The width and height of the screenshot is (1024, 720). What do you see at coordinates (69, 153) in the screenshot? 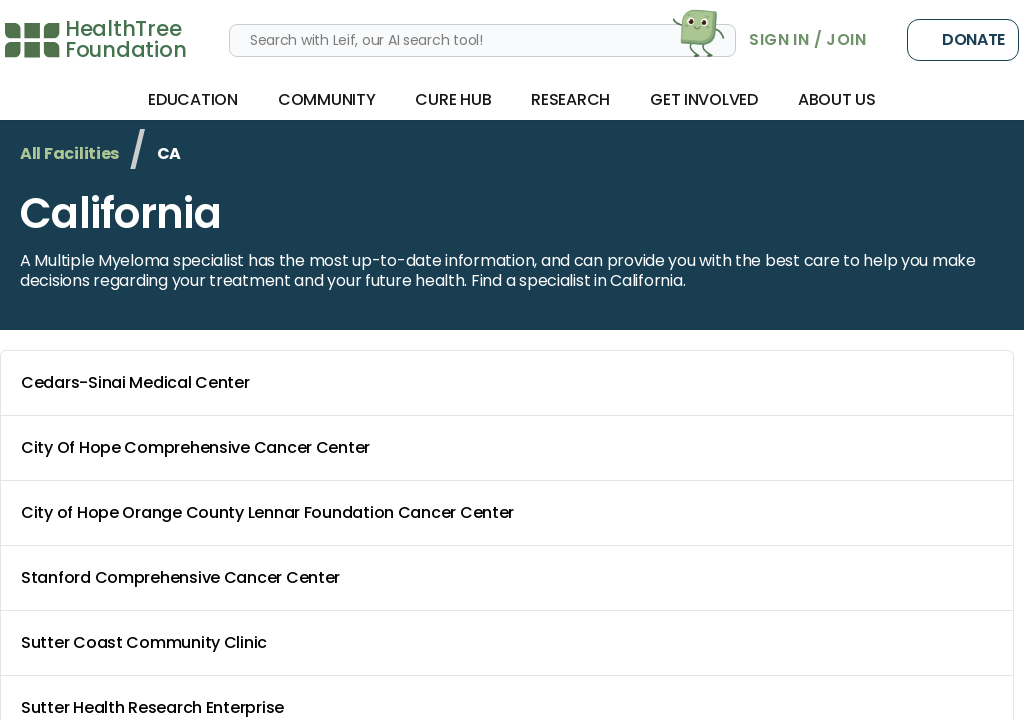
I see `All Facilities` at bounding box center [69, 153].